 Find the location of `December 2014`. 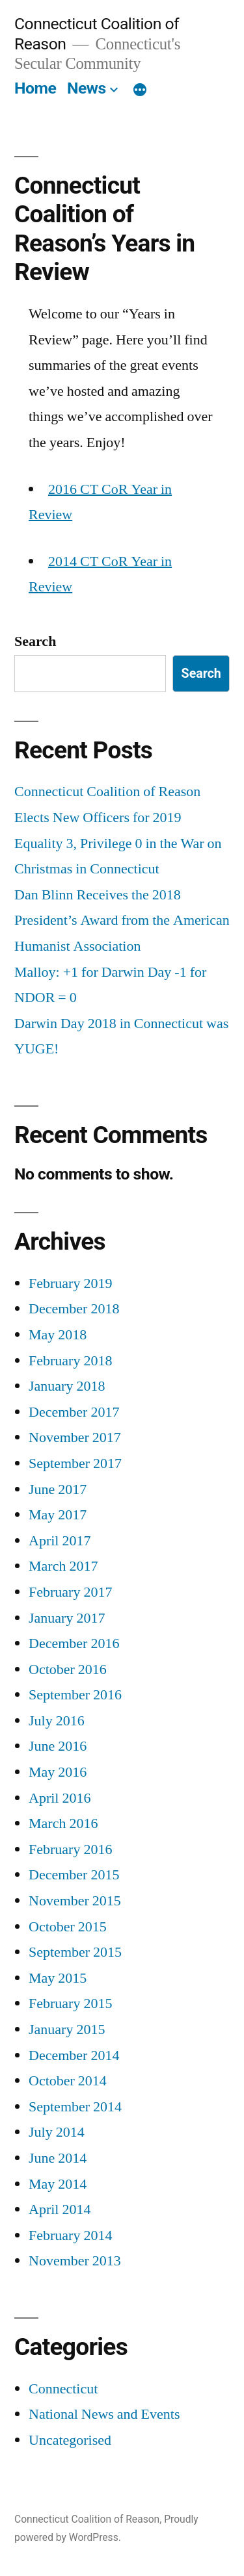

December 2014 is located at coordinates (74, 2055).